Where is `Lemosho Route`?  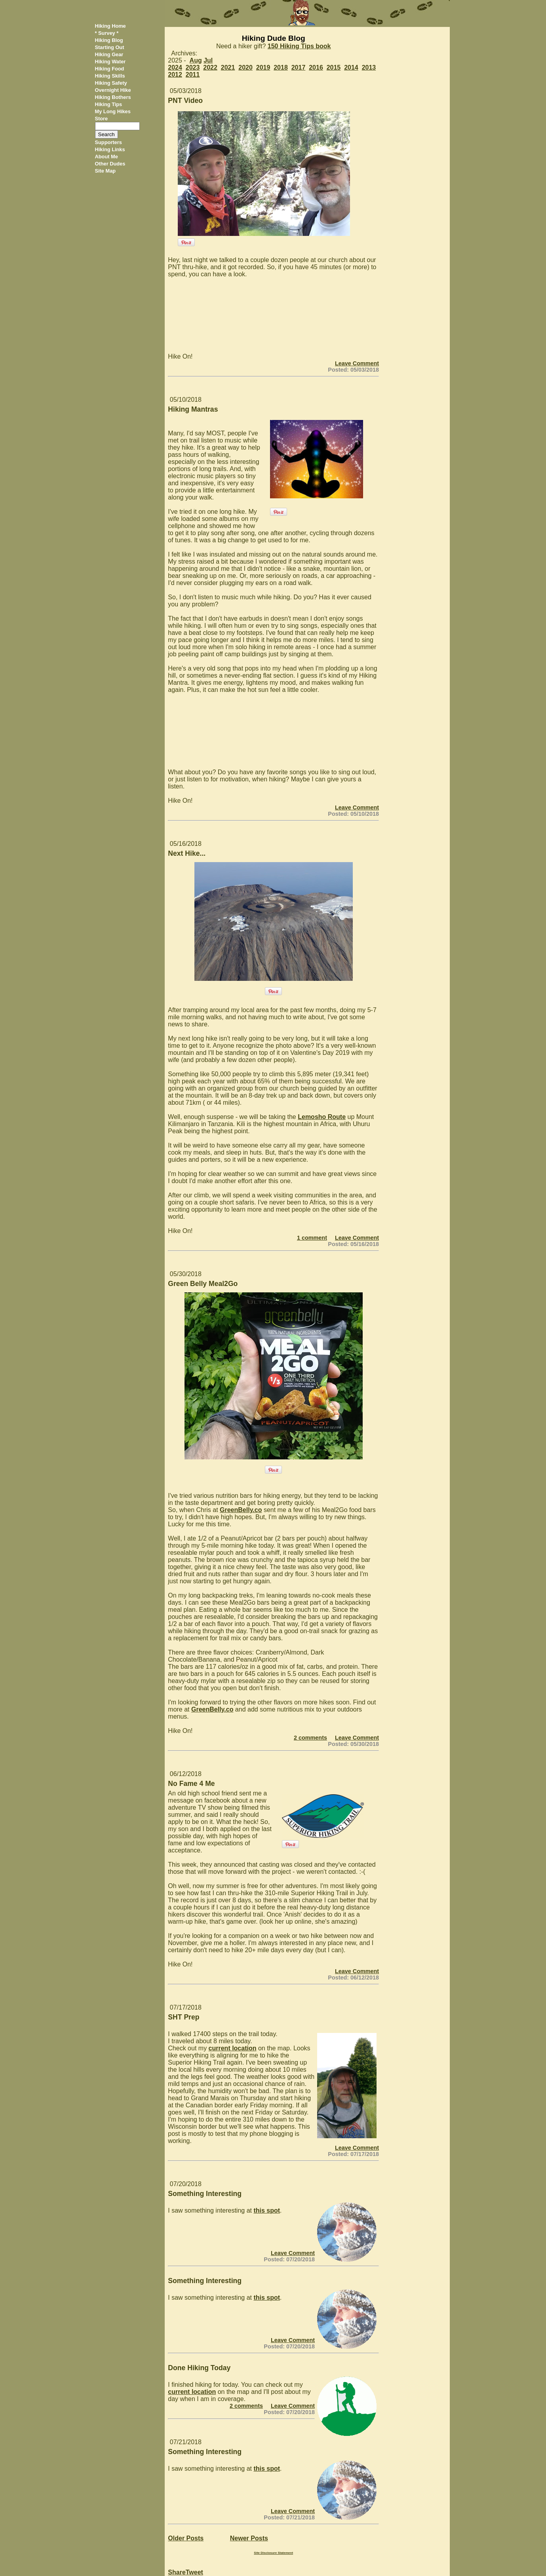 Lemosho Route is located at coordinates (322, 1116).